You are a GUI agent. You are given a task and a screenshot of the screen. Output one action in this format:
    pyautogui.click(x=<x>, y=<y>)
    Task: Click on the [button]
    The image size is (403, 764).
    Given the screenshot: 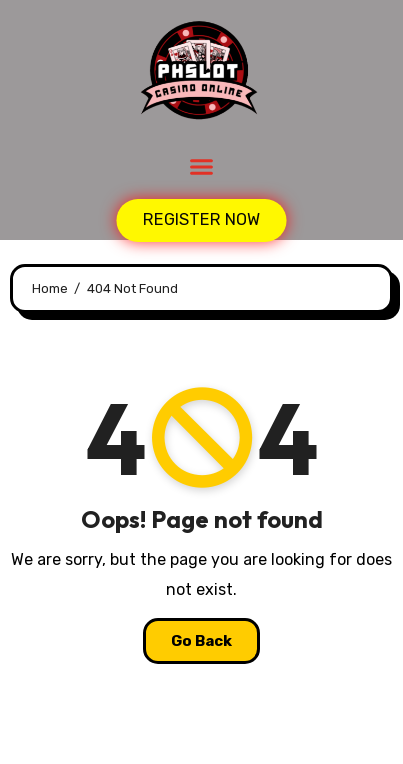 What is the action you would take?
    pyautogui.click(x=202, y=167)
    